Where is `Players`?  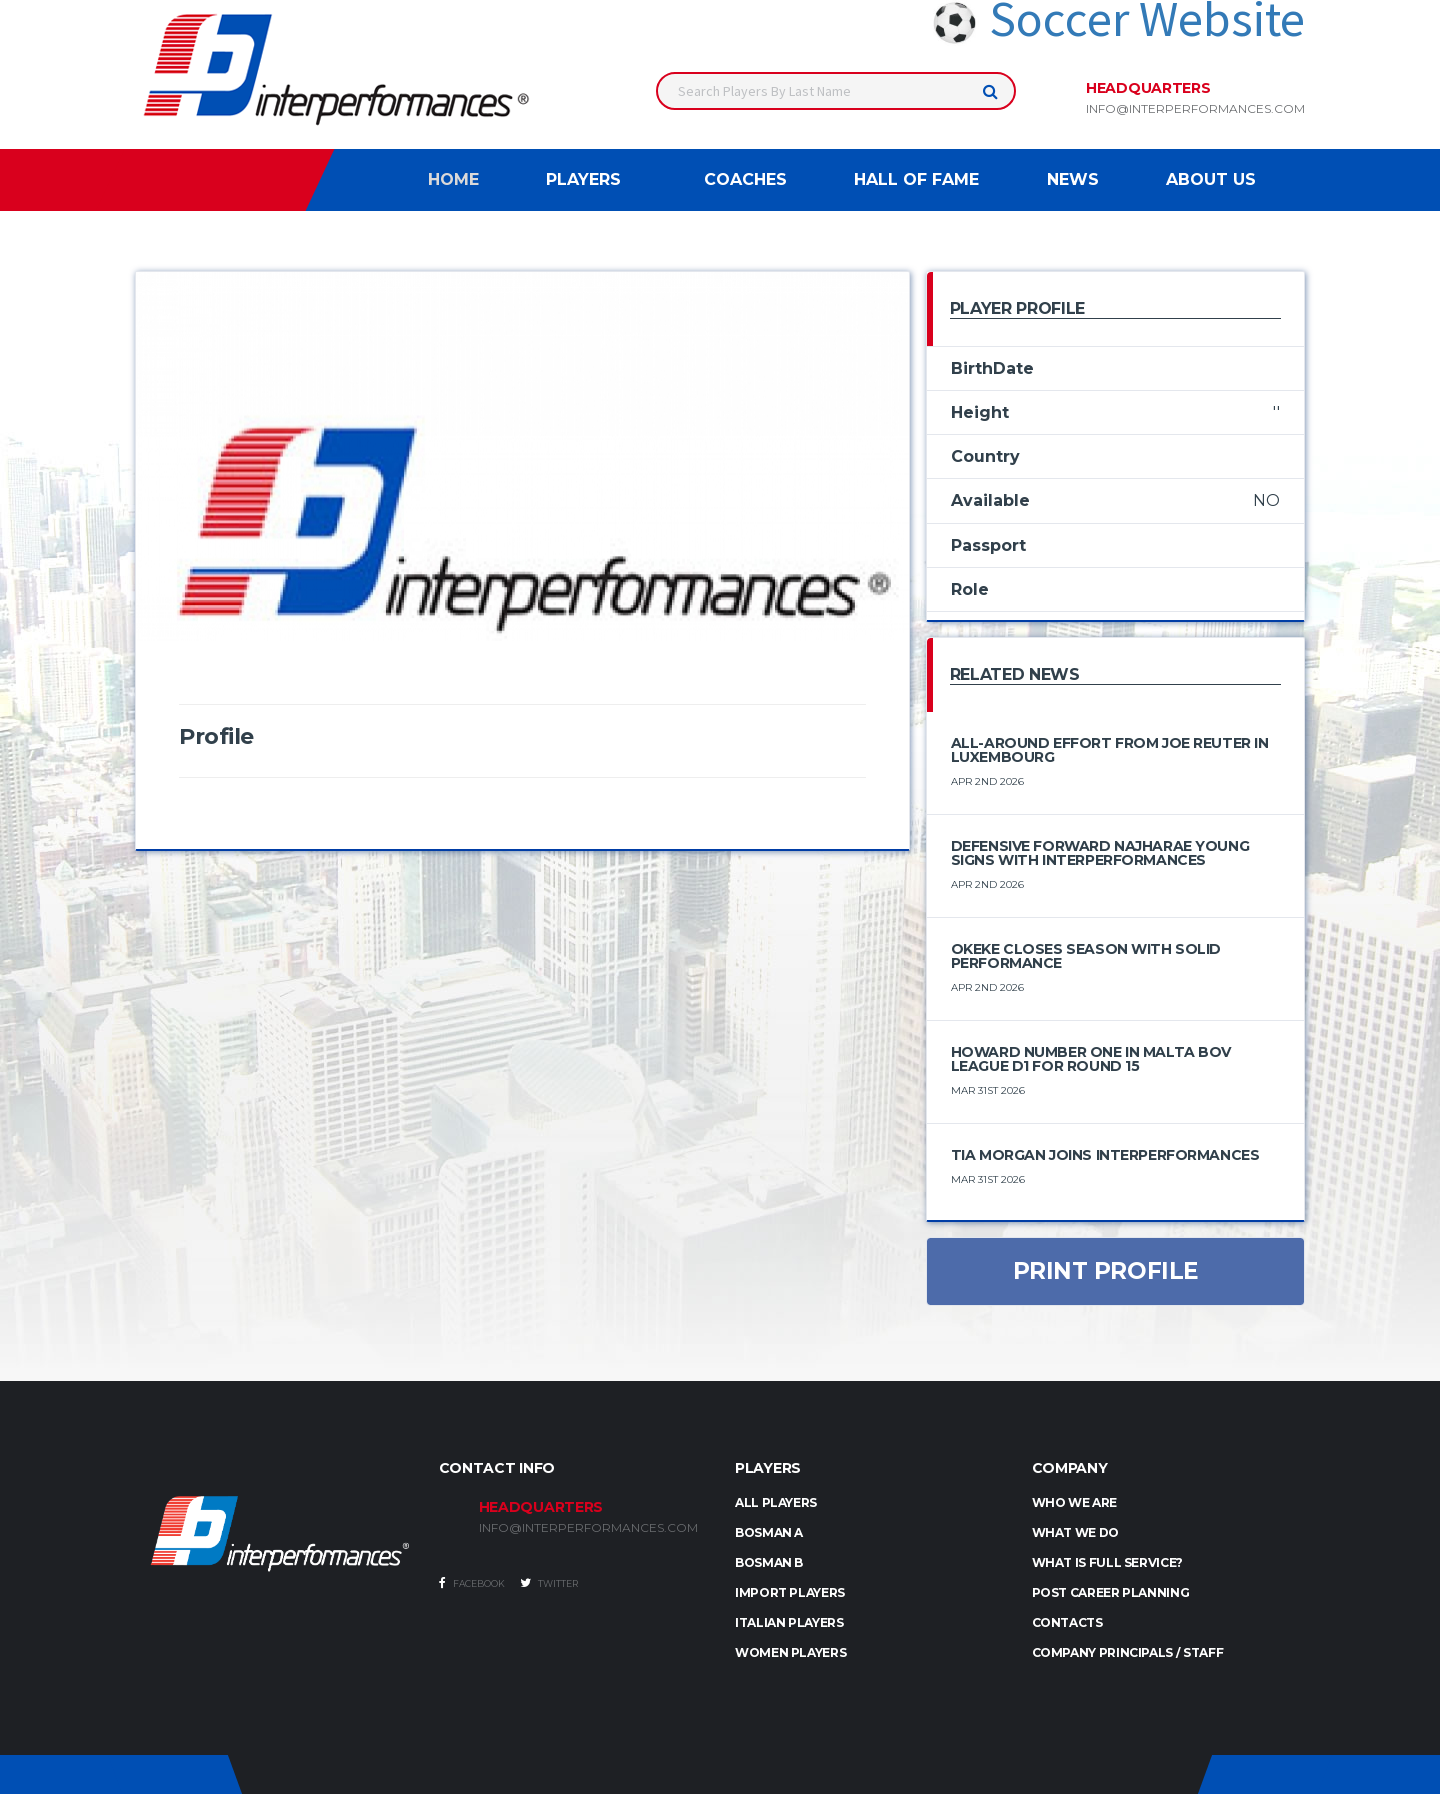 Players is located at coordinates (583, 179).